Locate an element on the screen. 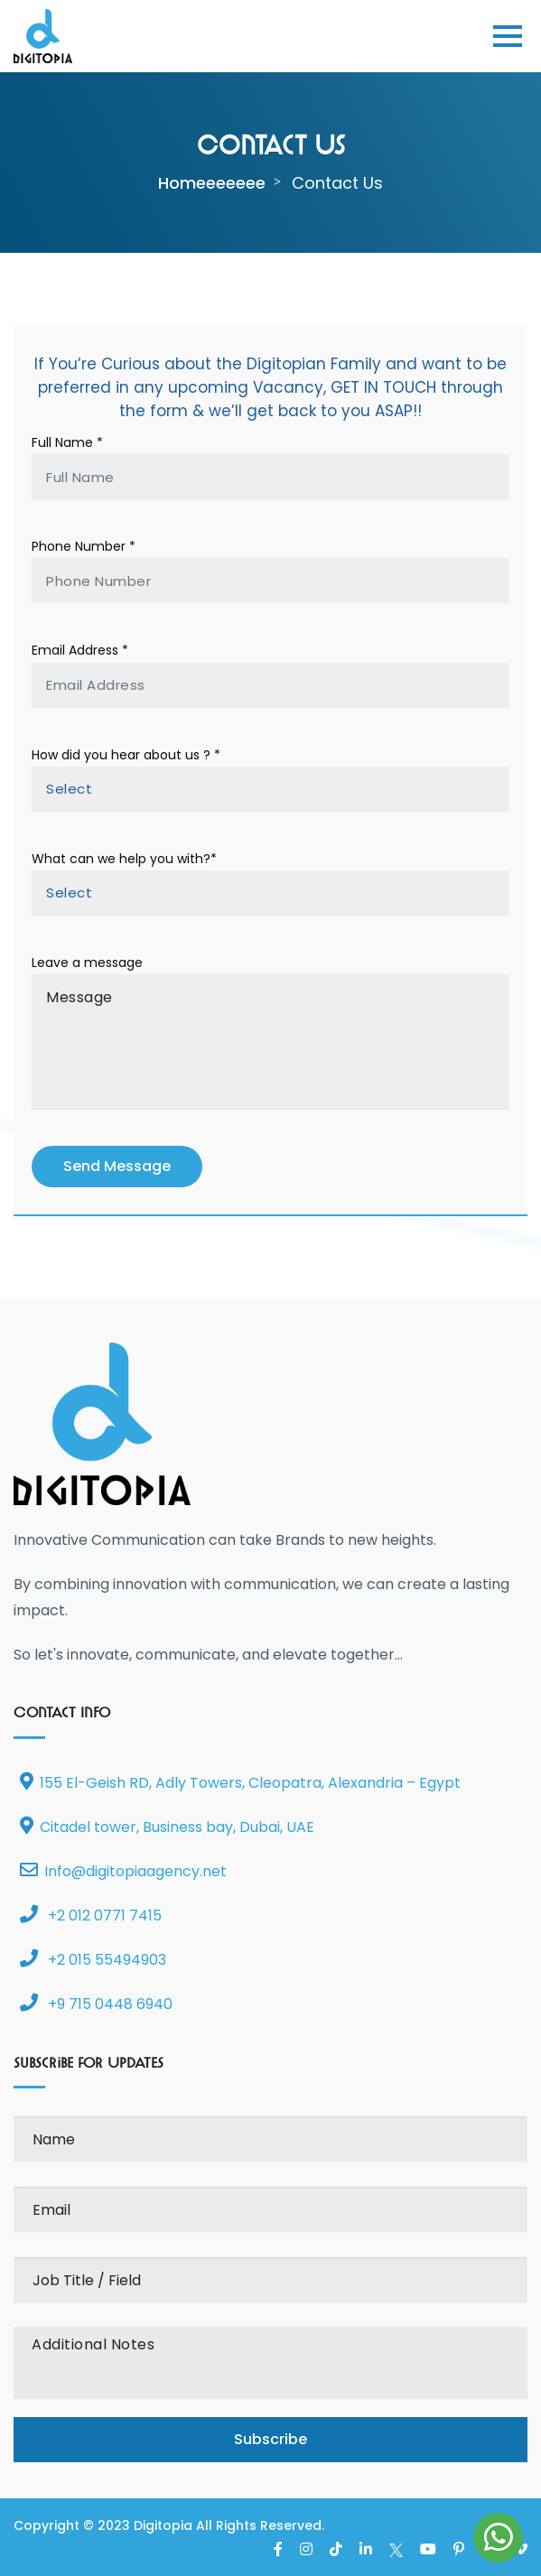  +2 015 55494903 is located at coordinates (93, 1959).